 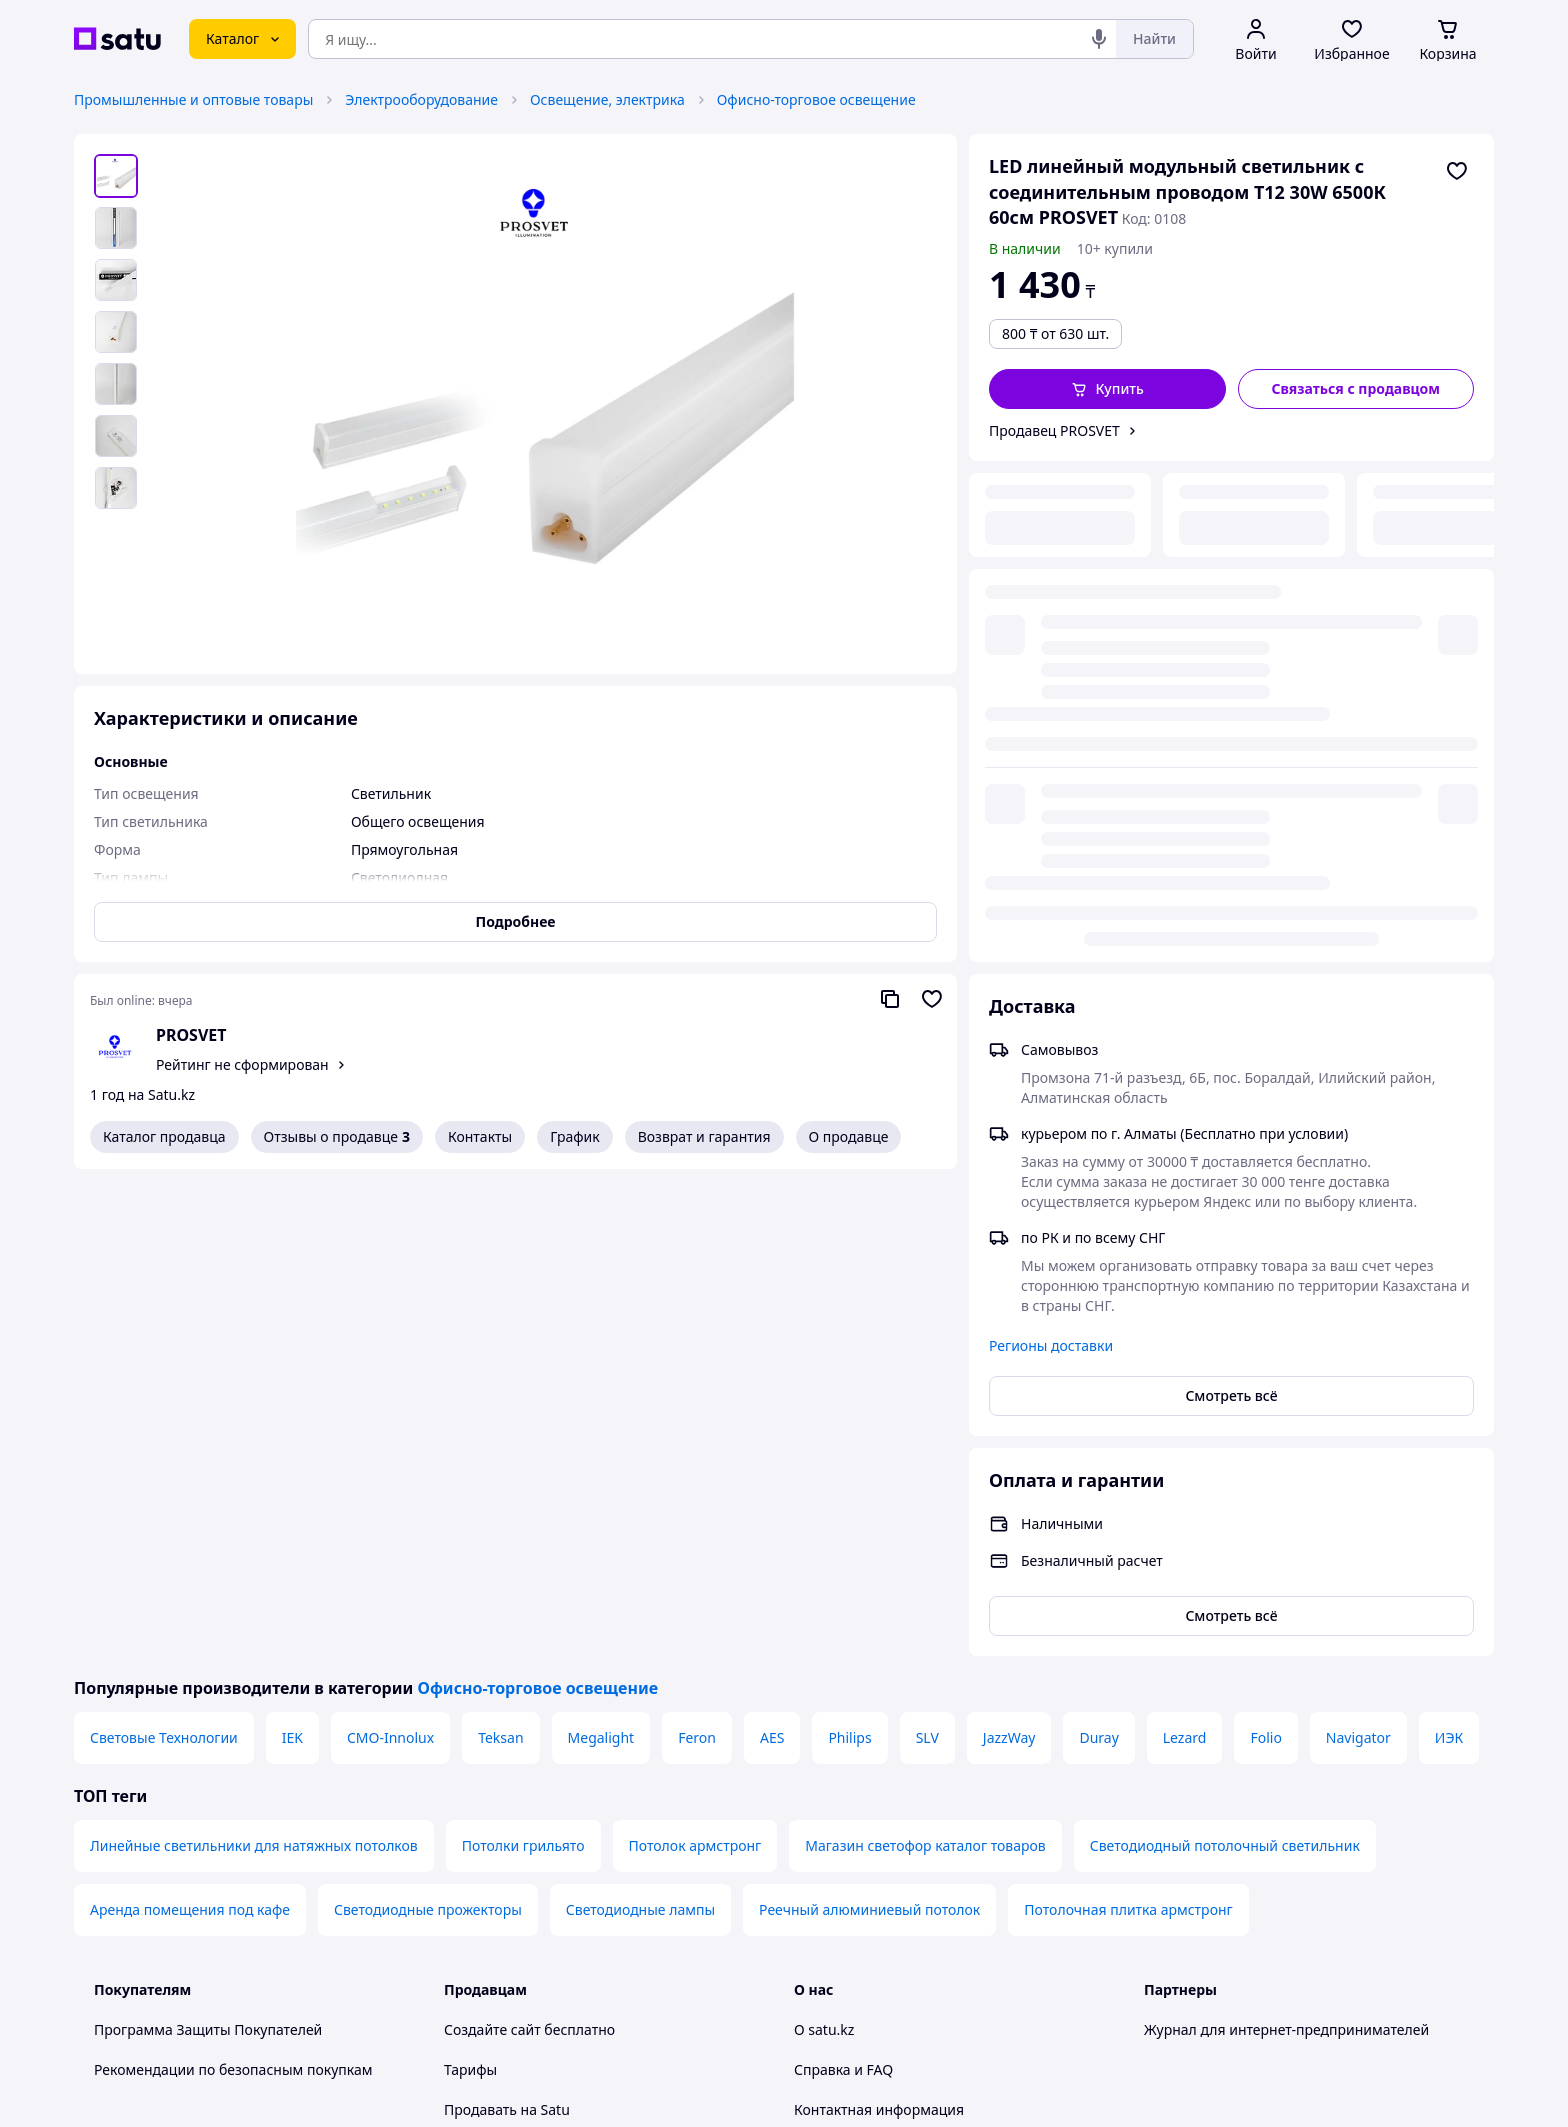 What do you see at coordinates (640, 1422) in the screenshot?
I see `Светодиодные лампы` at bounding box center [640, 1422].